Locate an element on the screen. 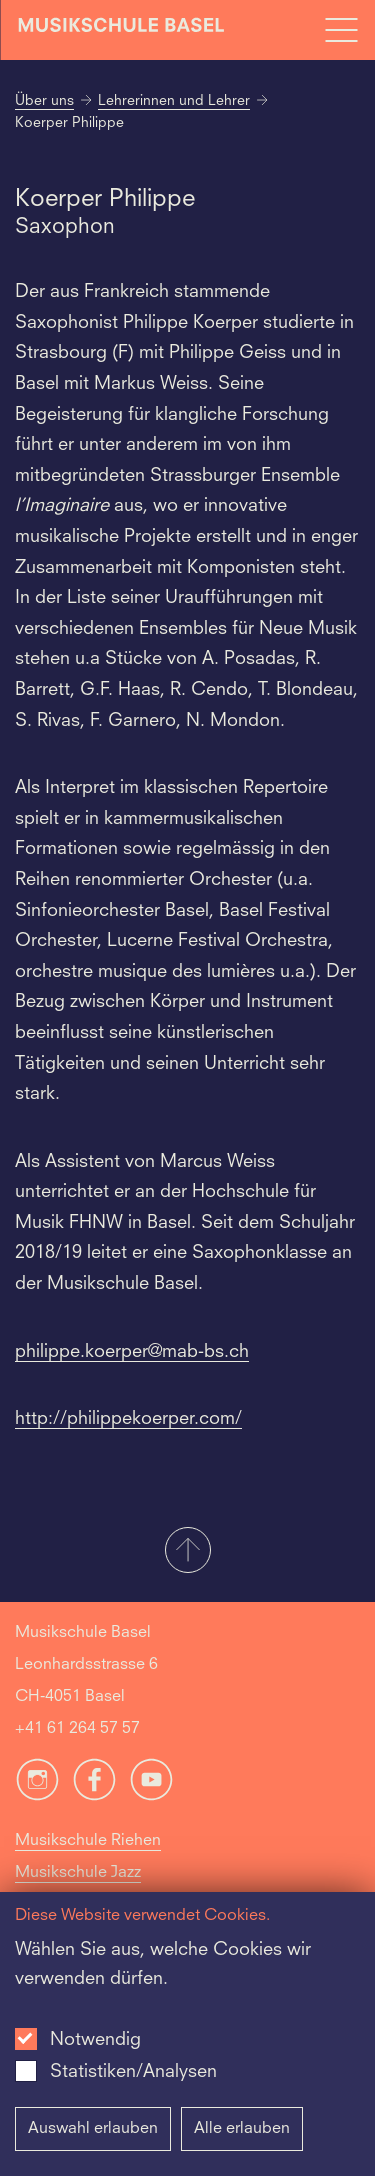 The width and height of the screenshot is (375, 2176). Musikschule Riehen is located at coordinates (88, 1841).